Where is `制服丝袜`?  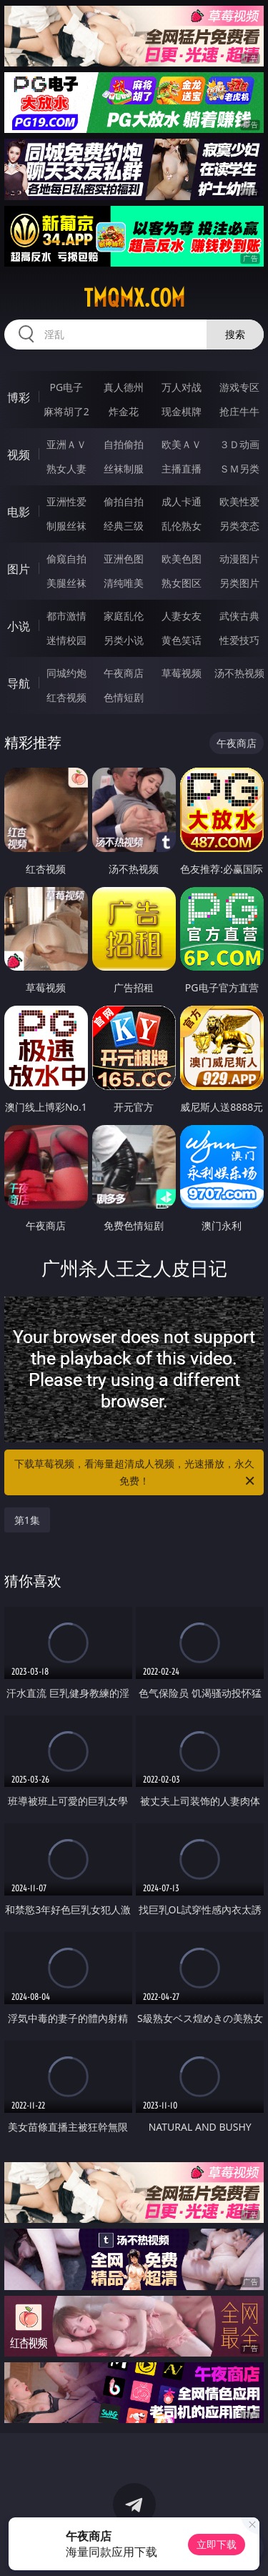
制服丝袜 is located at coordinates (66, 525).